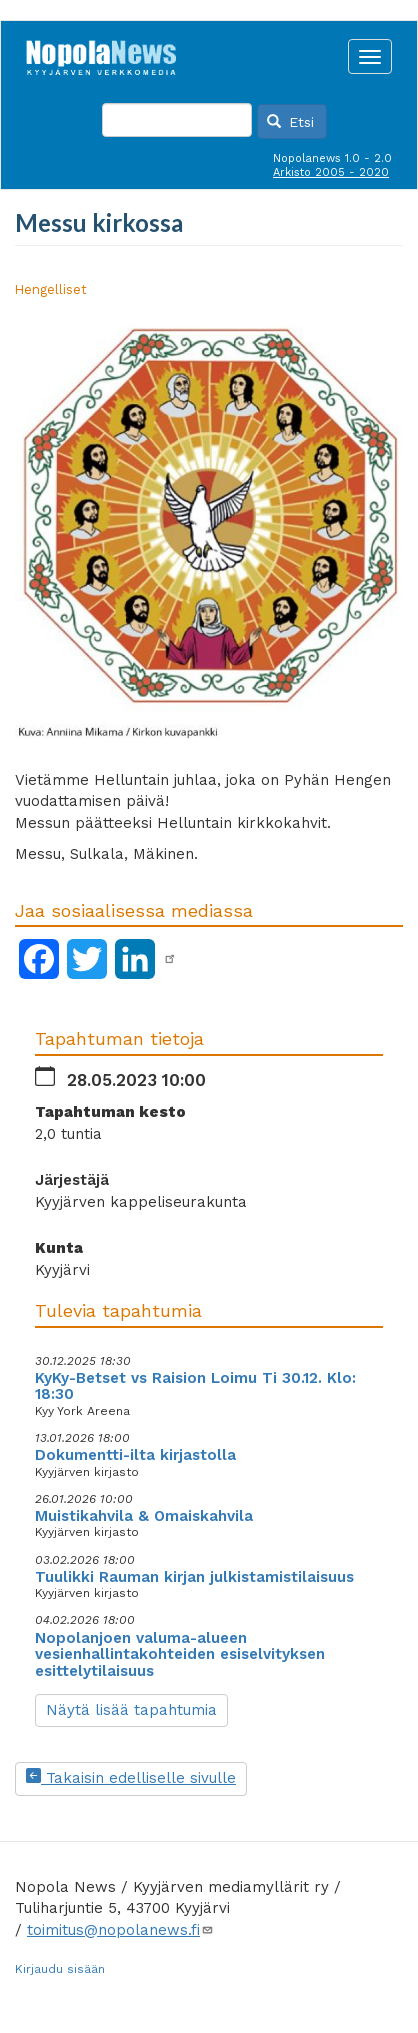 This screenshot has width=418, height=2033. What do you see at coordinates (135, 1455) in the screenshot?
I see `Dokumentti-ilta kirjastolla` at bounding box center [135, 1455].